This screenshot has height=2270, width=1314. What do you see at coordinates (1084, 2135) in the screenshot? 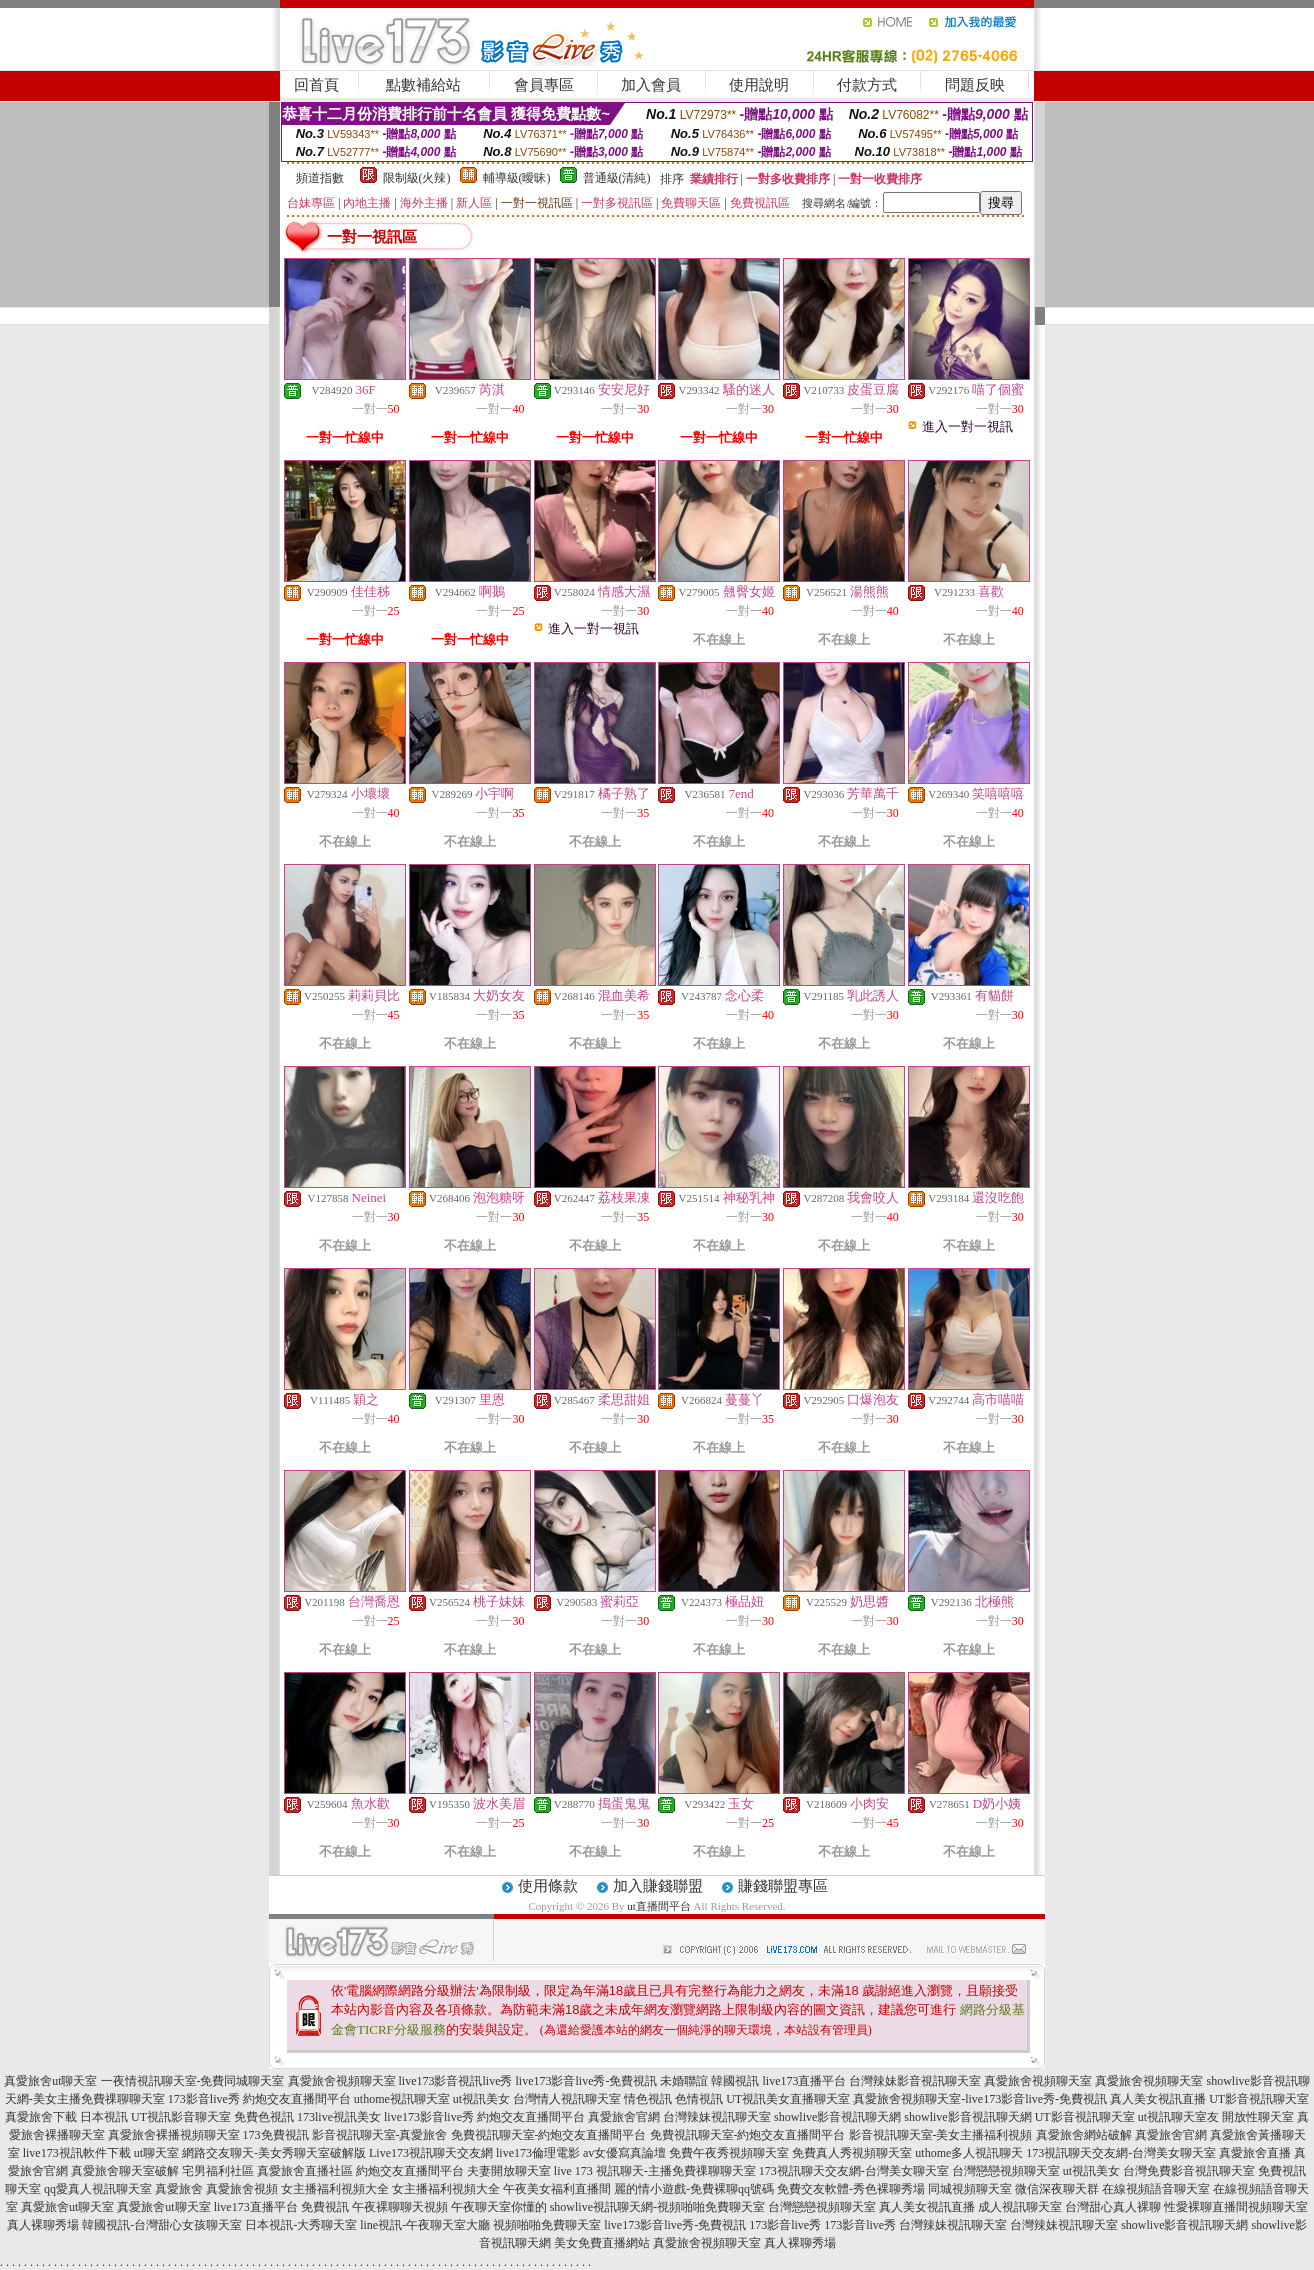
I see `真愛旅舍網站破解` at bounding box center [1084, 2135].